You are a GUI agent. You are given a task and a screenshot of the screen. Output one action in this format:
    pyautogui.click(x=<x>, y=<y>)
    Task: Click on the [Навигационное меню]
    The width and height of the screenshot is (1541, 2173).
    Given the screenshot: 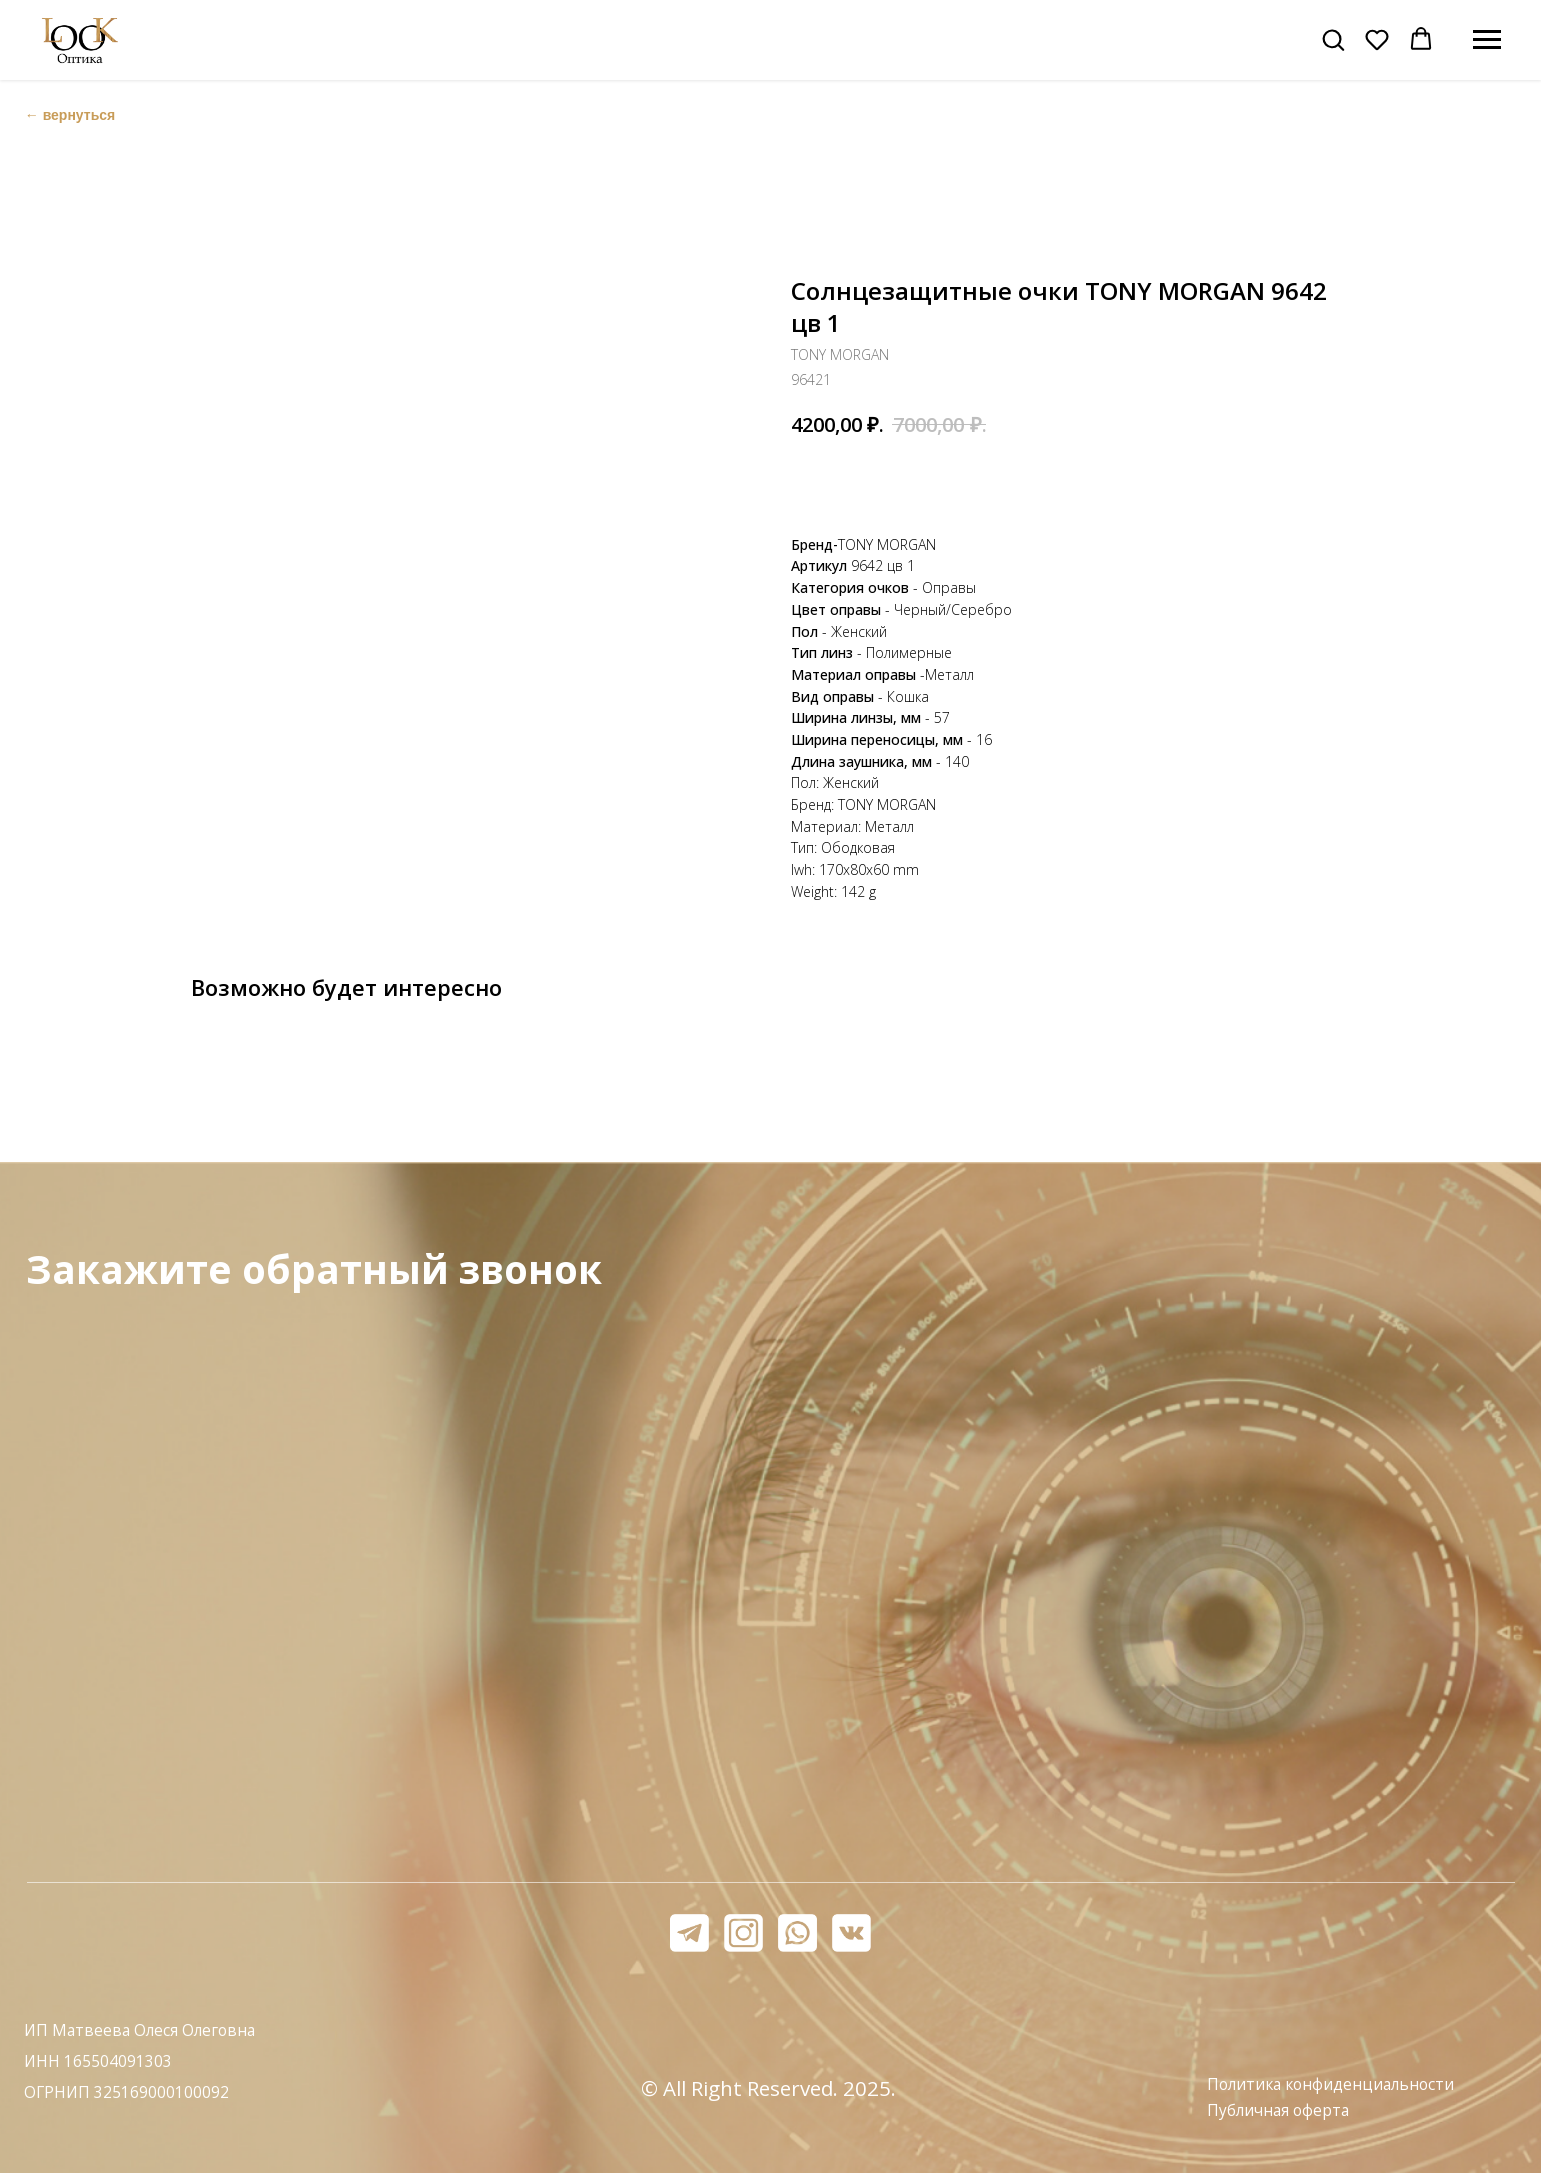 What is the action you would take?
    pyautogui.click(x=1487, y=40)
    